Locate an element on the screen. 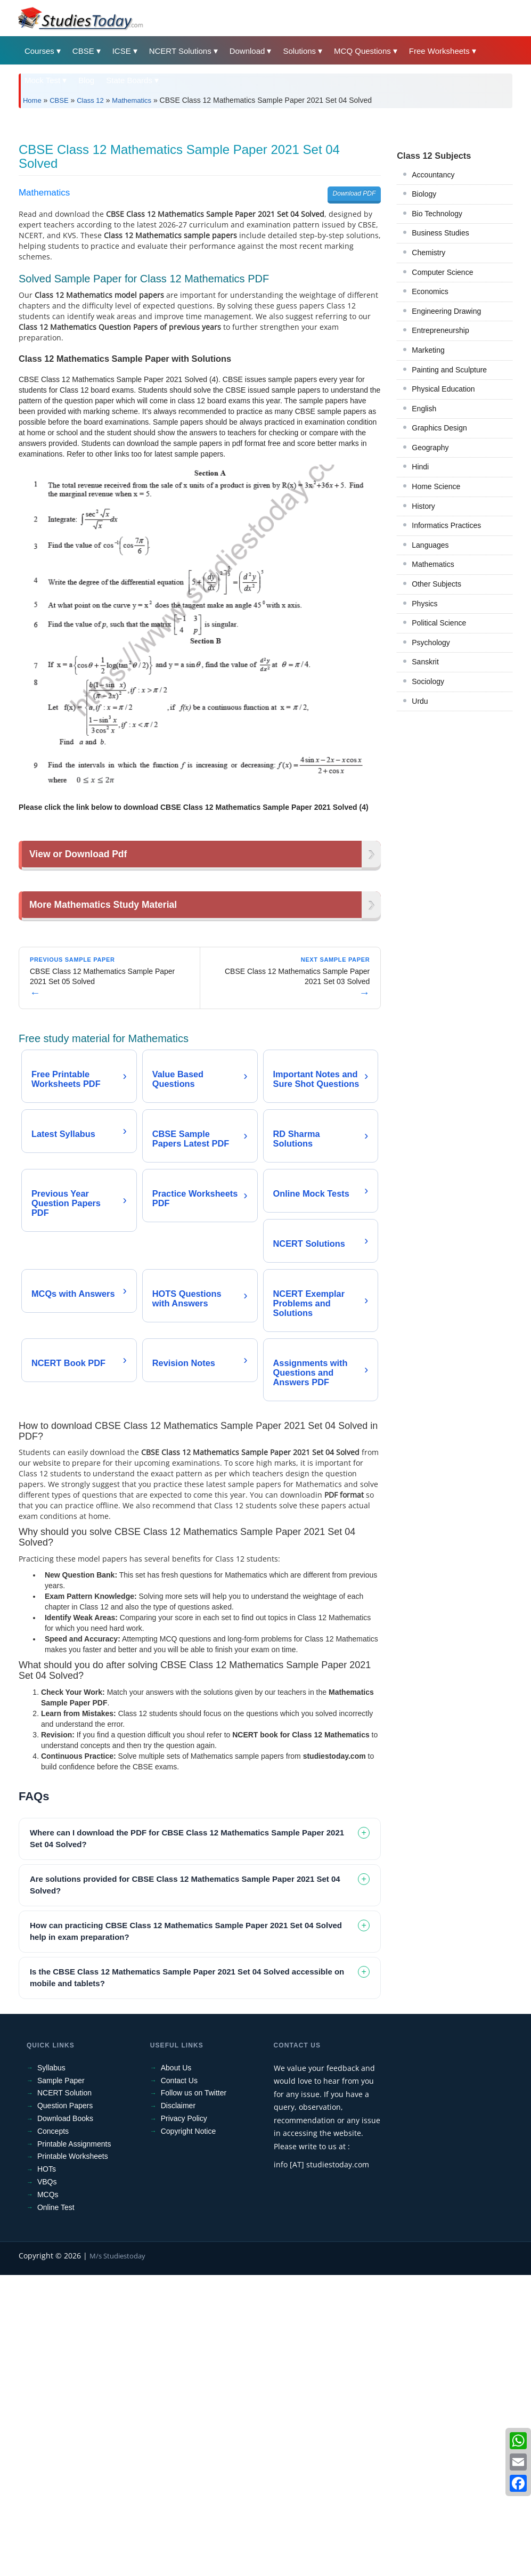  Class 12 is located at coordinates (90, 100).